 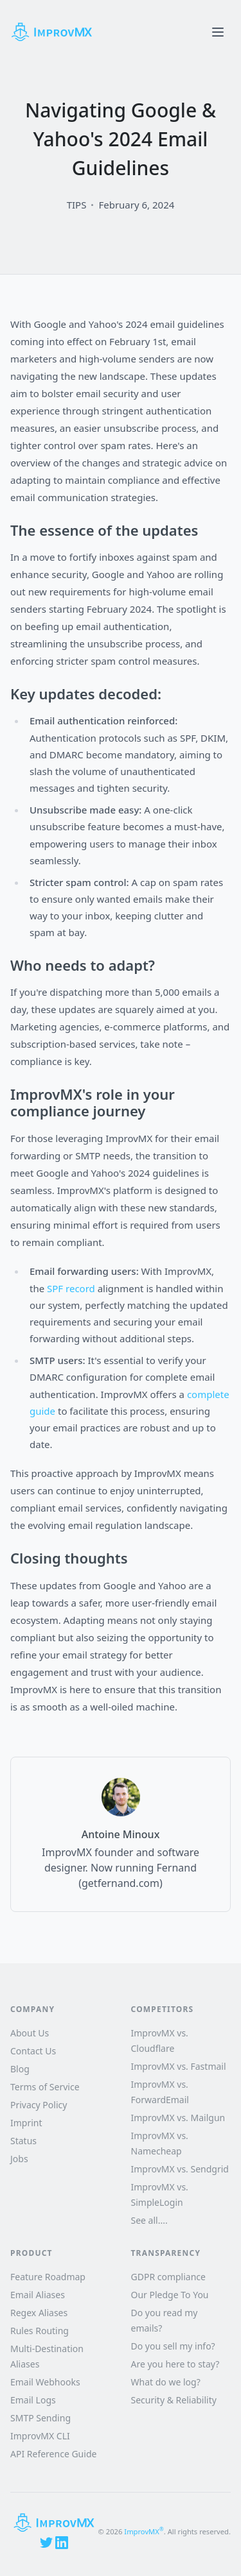 I want to click on Terms of Service, so click(x=45, y=2087).